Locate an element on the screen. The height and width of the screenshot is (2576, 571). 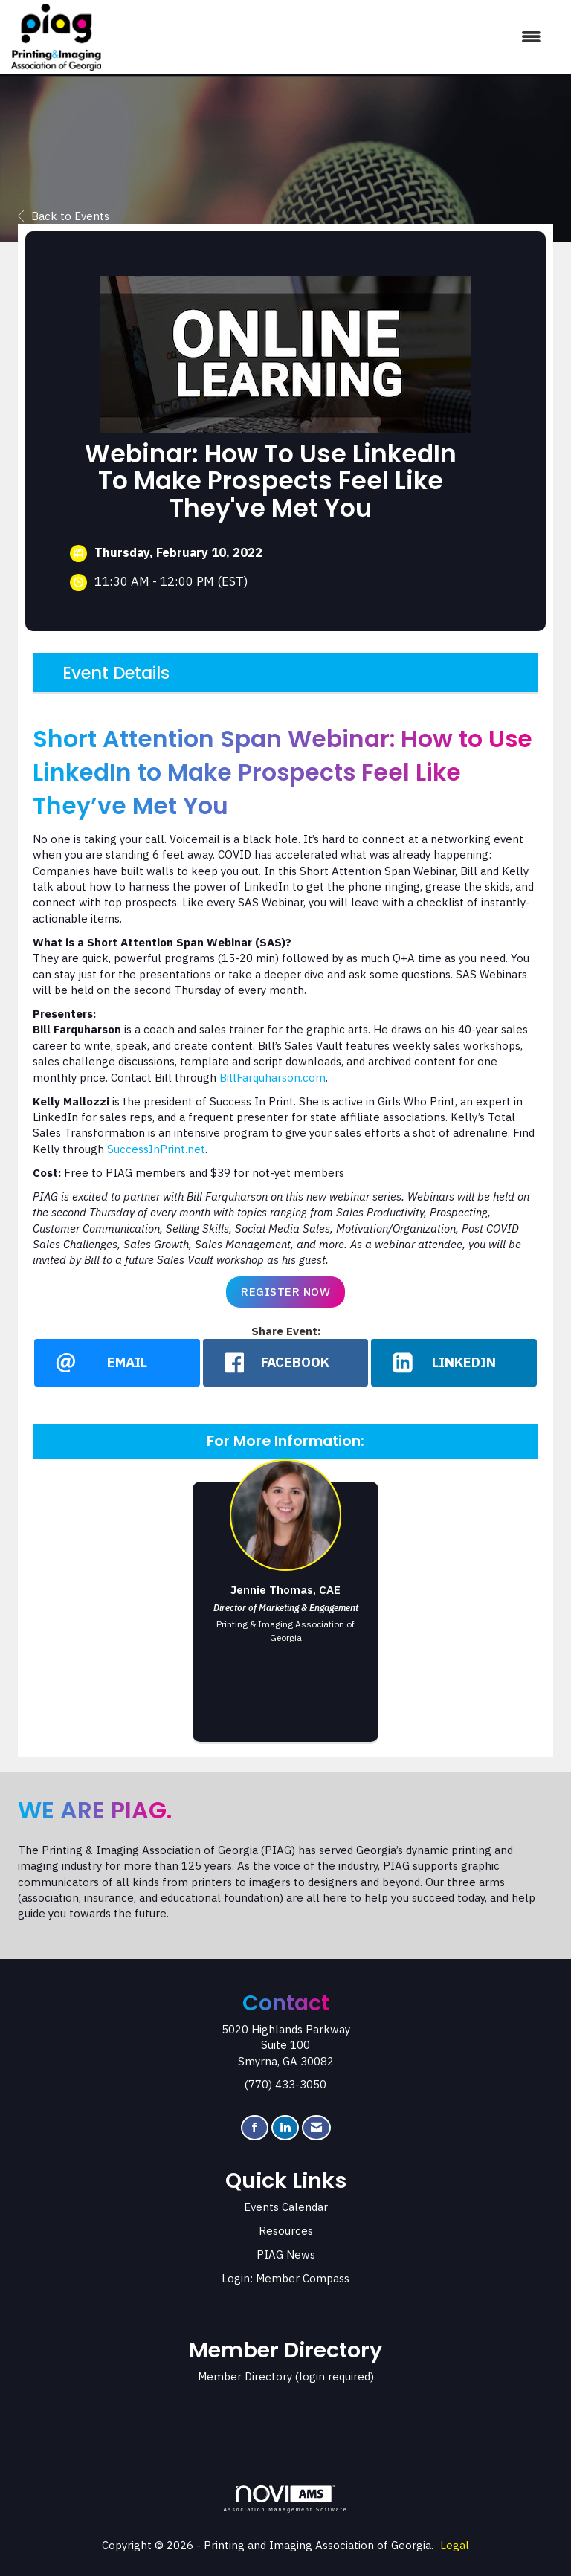
Member Directory (login required) is located at coordinates (286, 2377).